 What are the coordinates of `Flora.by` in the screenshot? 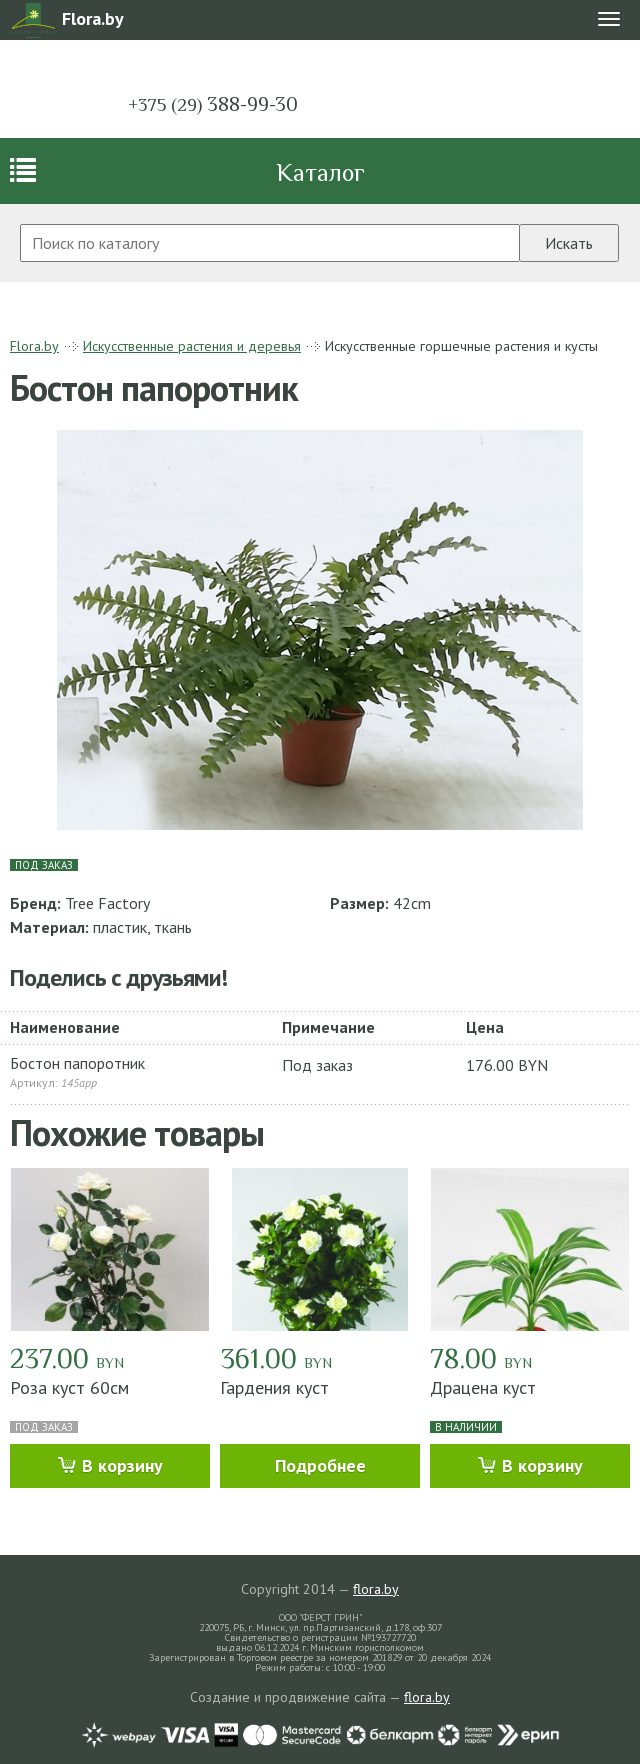 It's located at (34, 346).